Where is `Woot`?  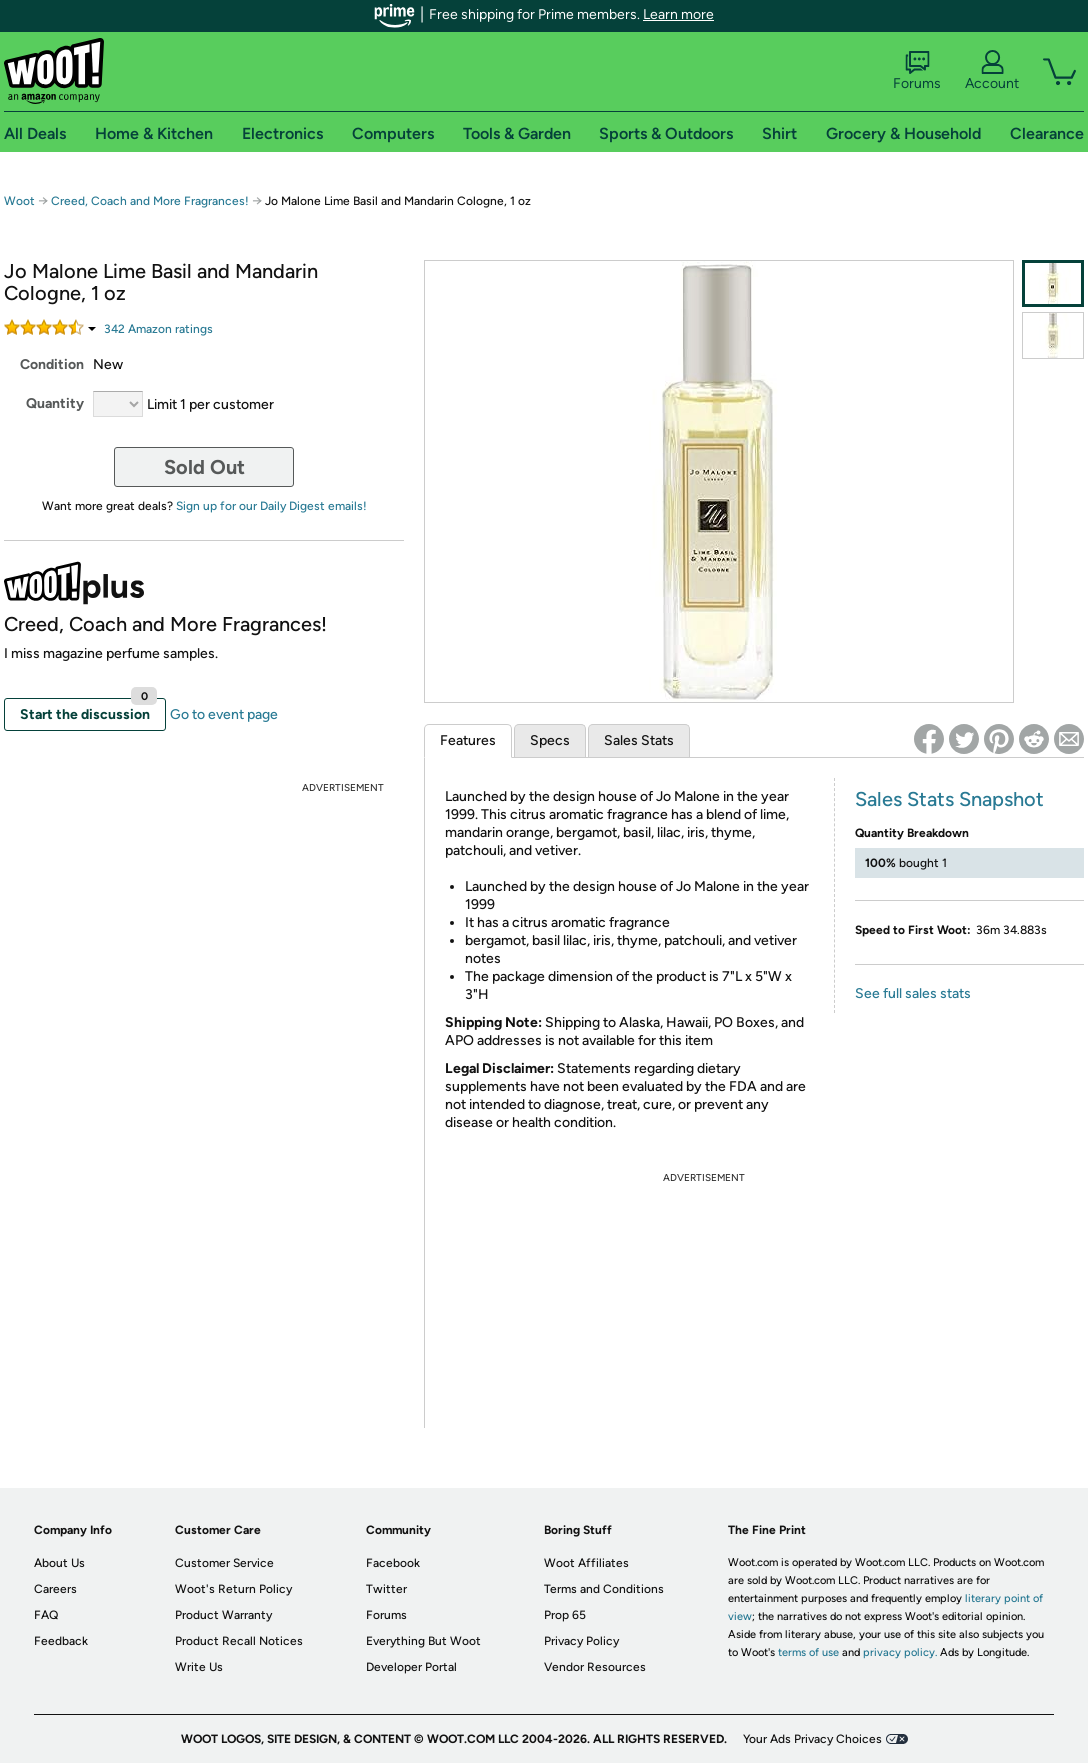
Woot is located at coordinates (19, 201).